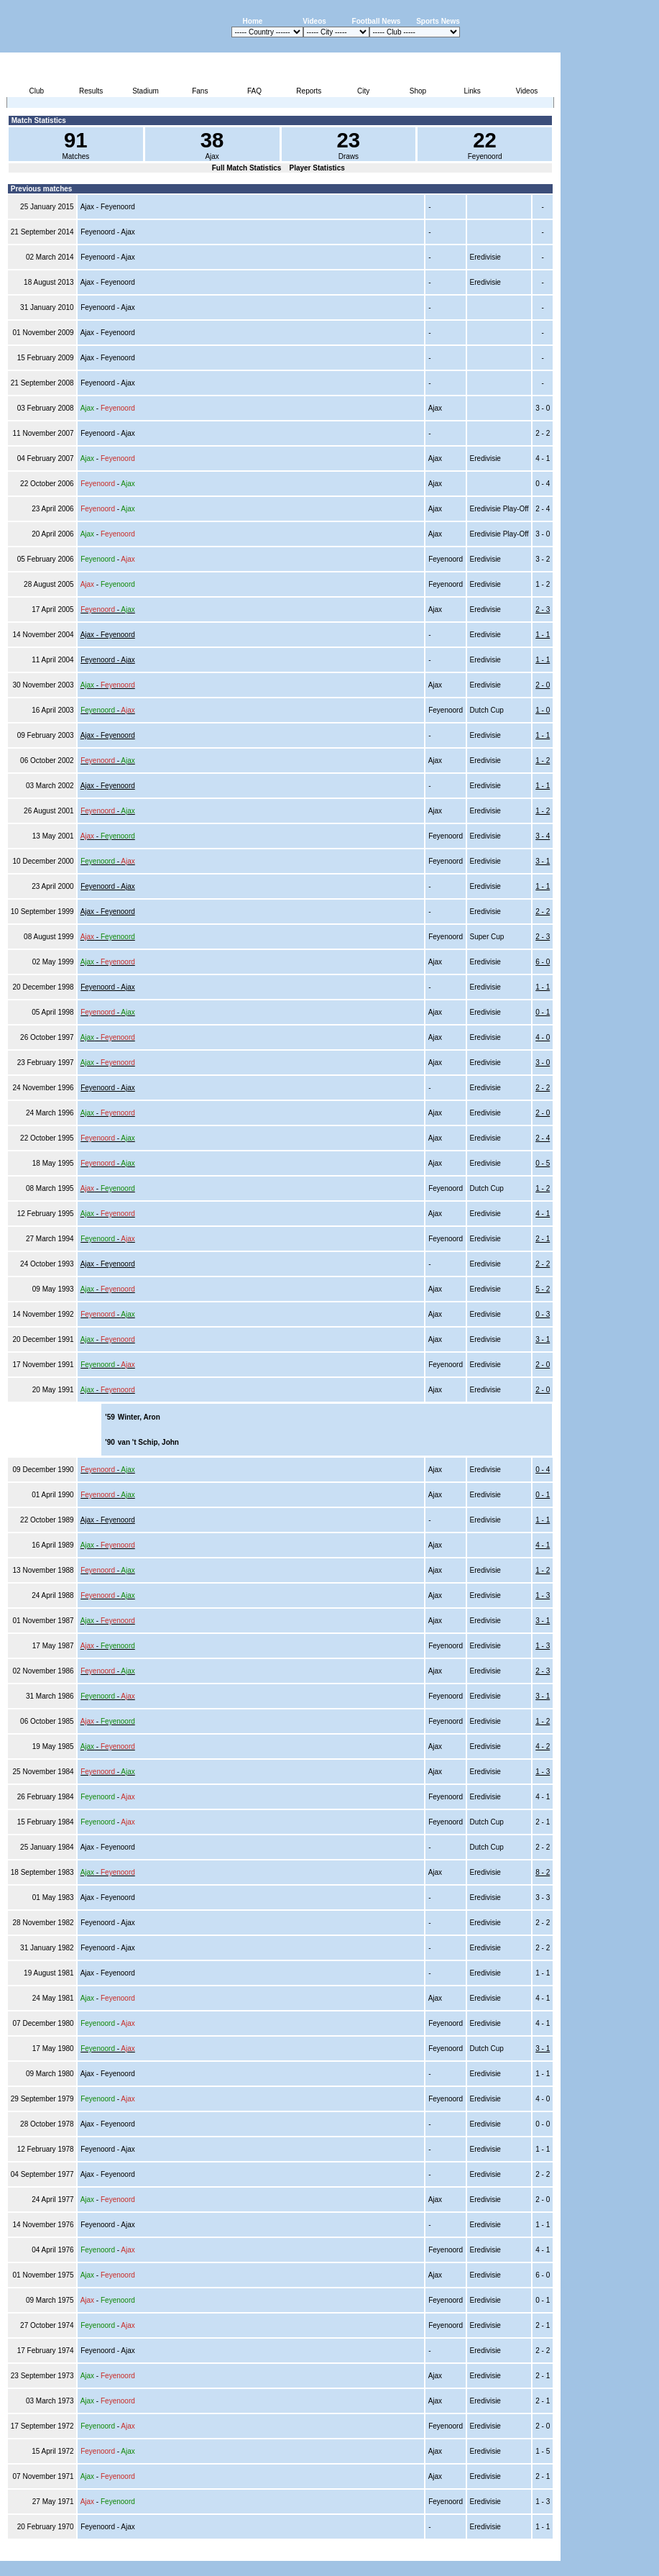  I want to click on 2 - 4, so click(542, 1138).